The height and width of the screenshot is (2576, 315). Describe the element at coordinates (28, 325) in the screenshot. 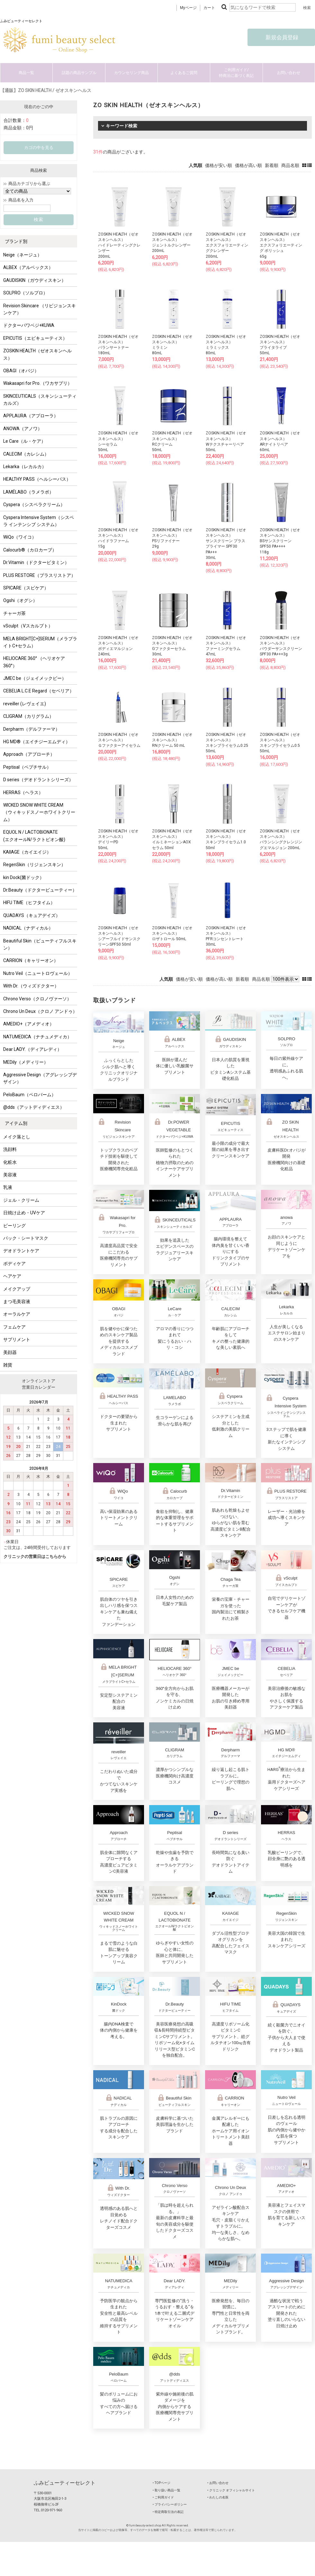

I see `ドクターパワベジ+KUWA` at that location.